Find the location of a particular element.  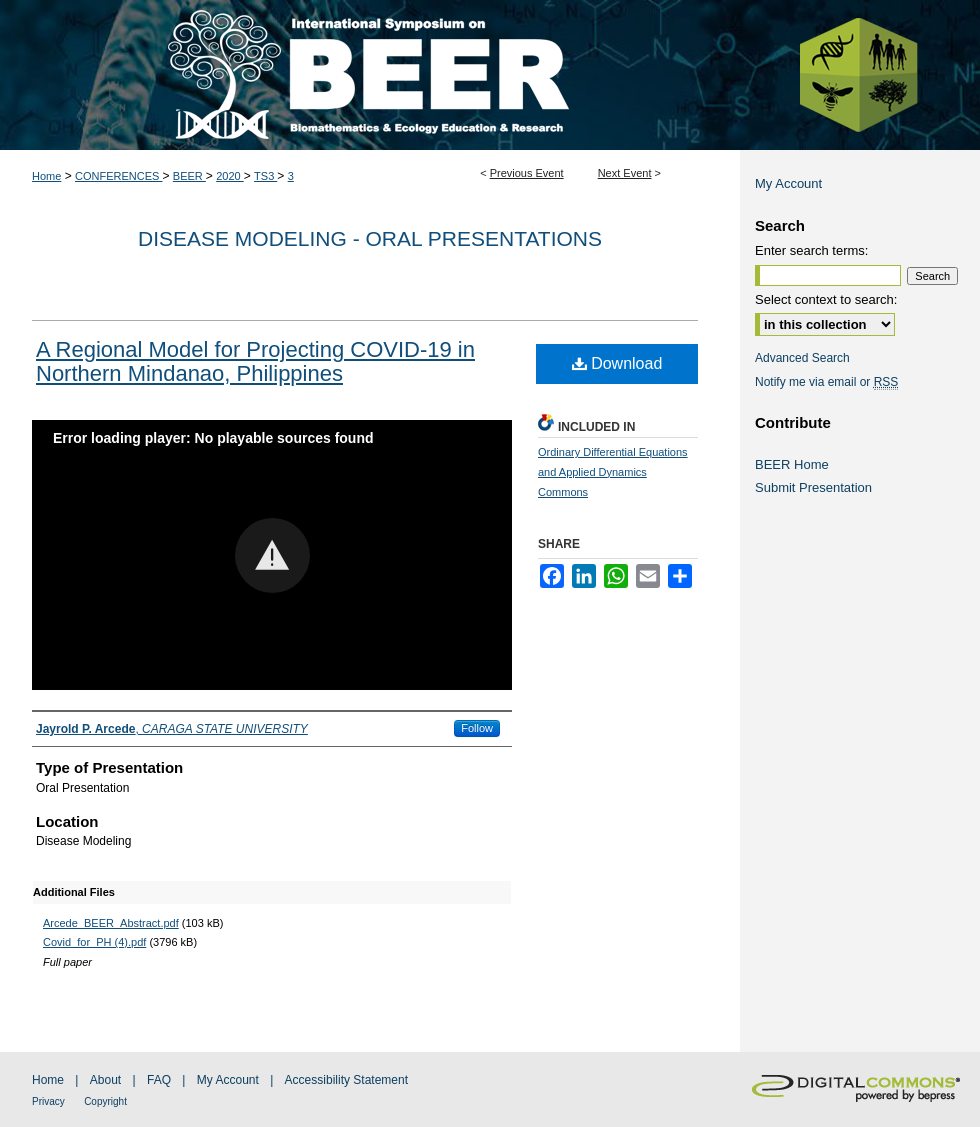

Submit Presentation is located at coordinates (813, 487).